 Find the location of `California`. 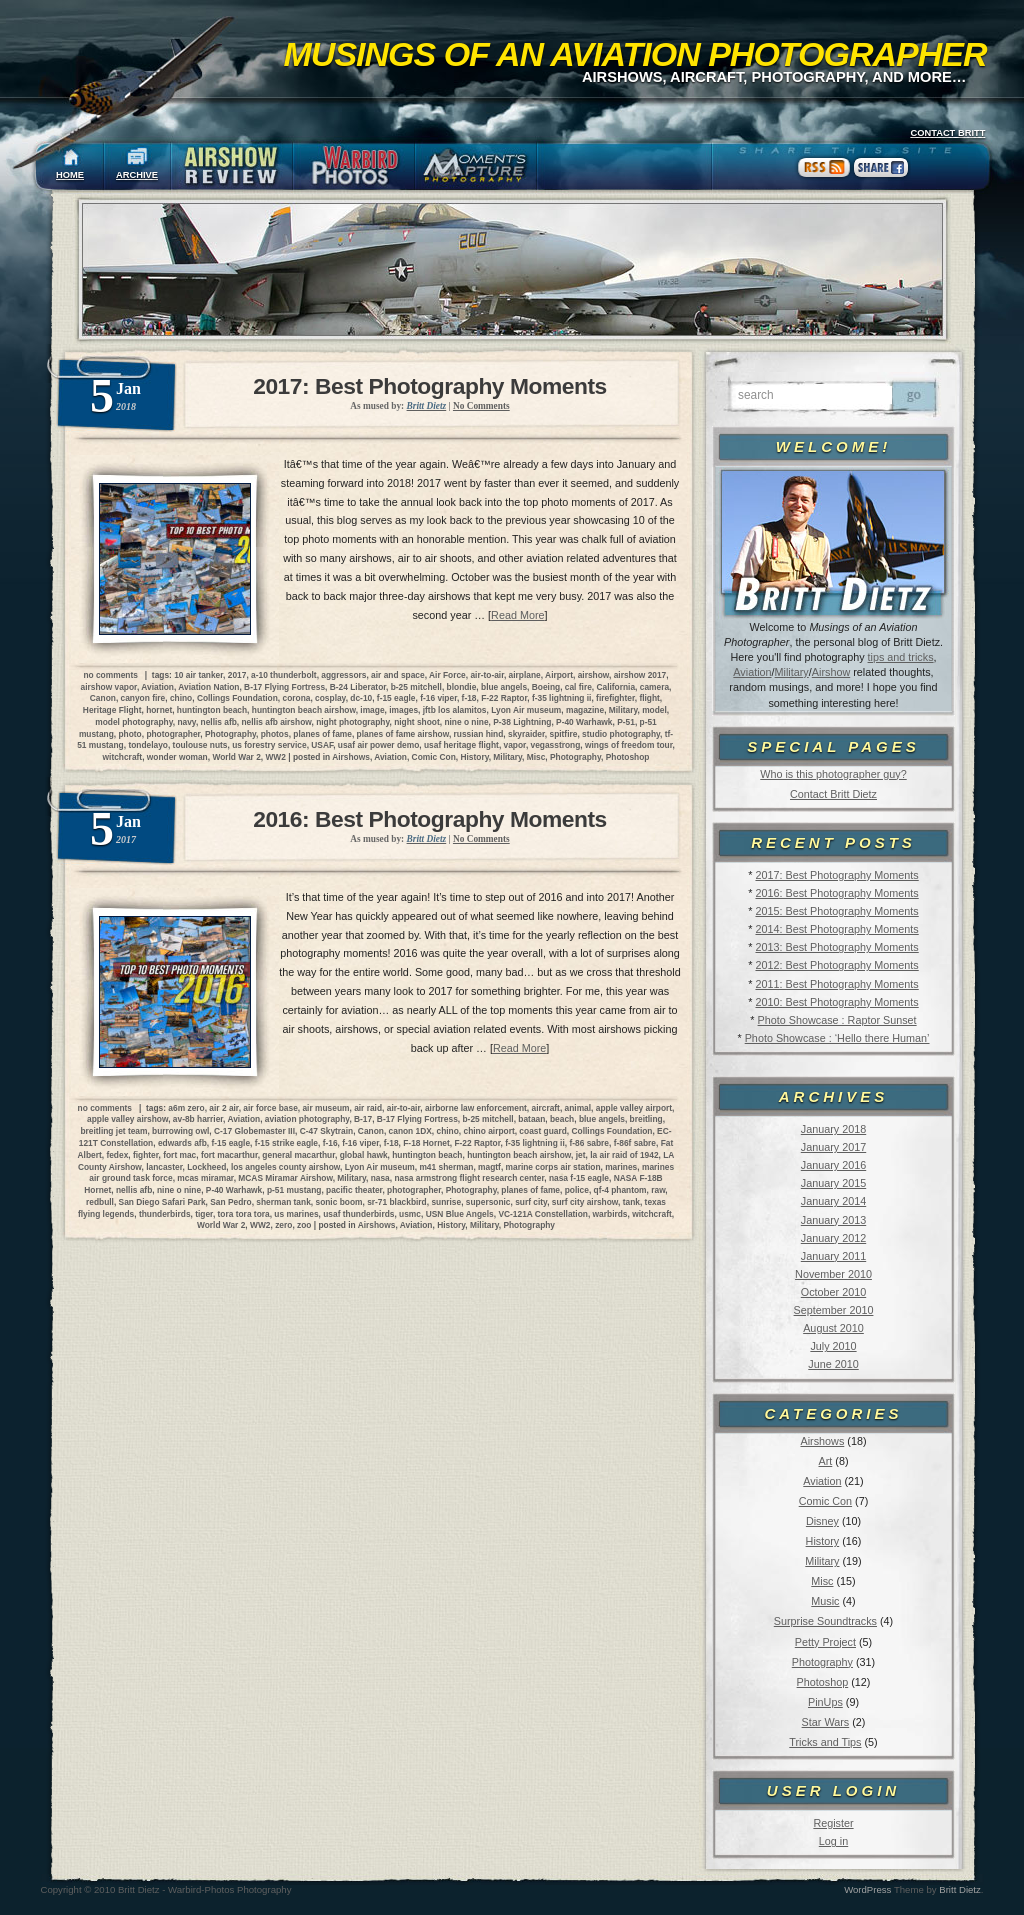

California is located at coordinates (615, 687).